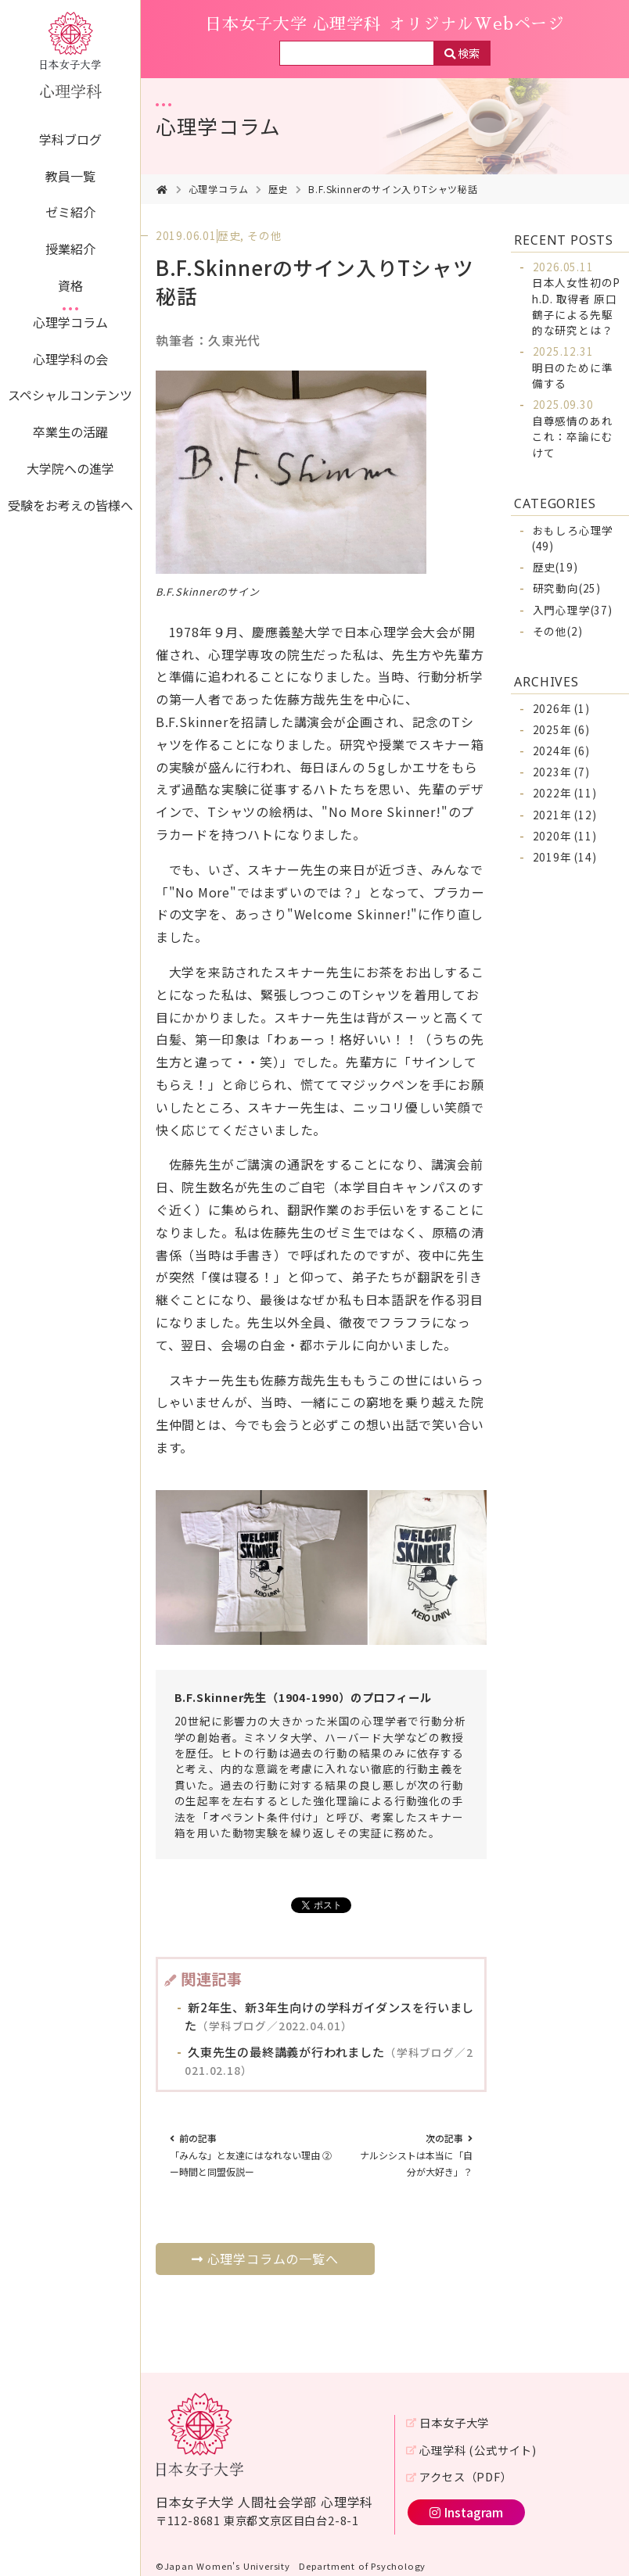  What do you see at coordinates (70, 211) in the screenshot?
I see `ゼミ紹介` at bounding box center [70, 211].